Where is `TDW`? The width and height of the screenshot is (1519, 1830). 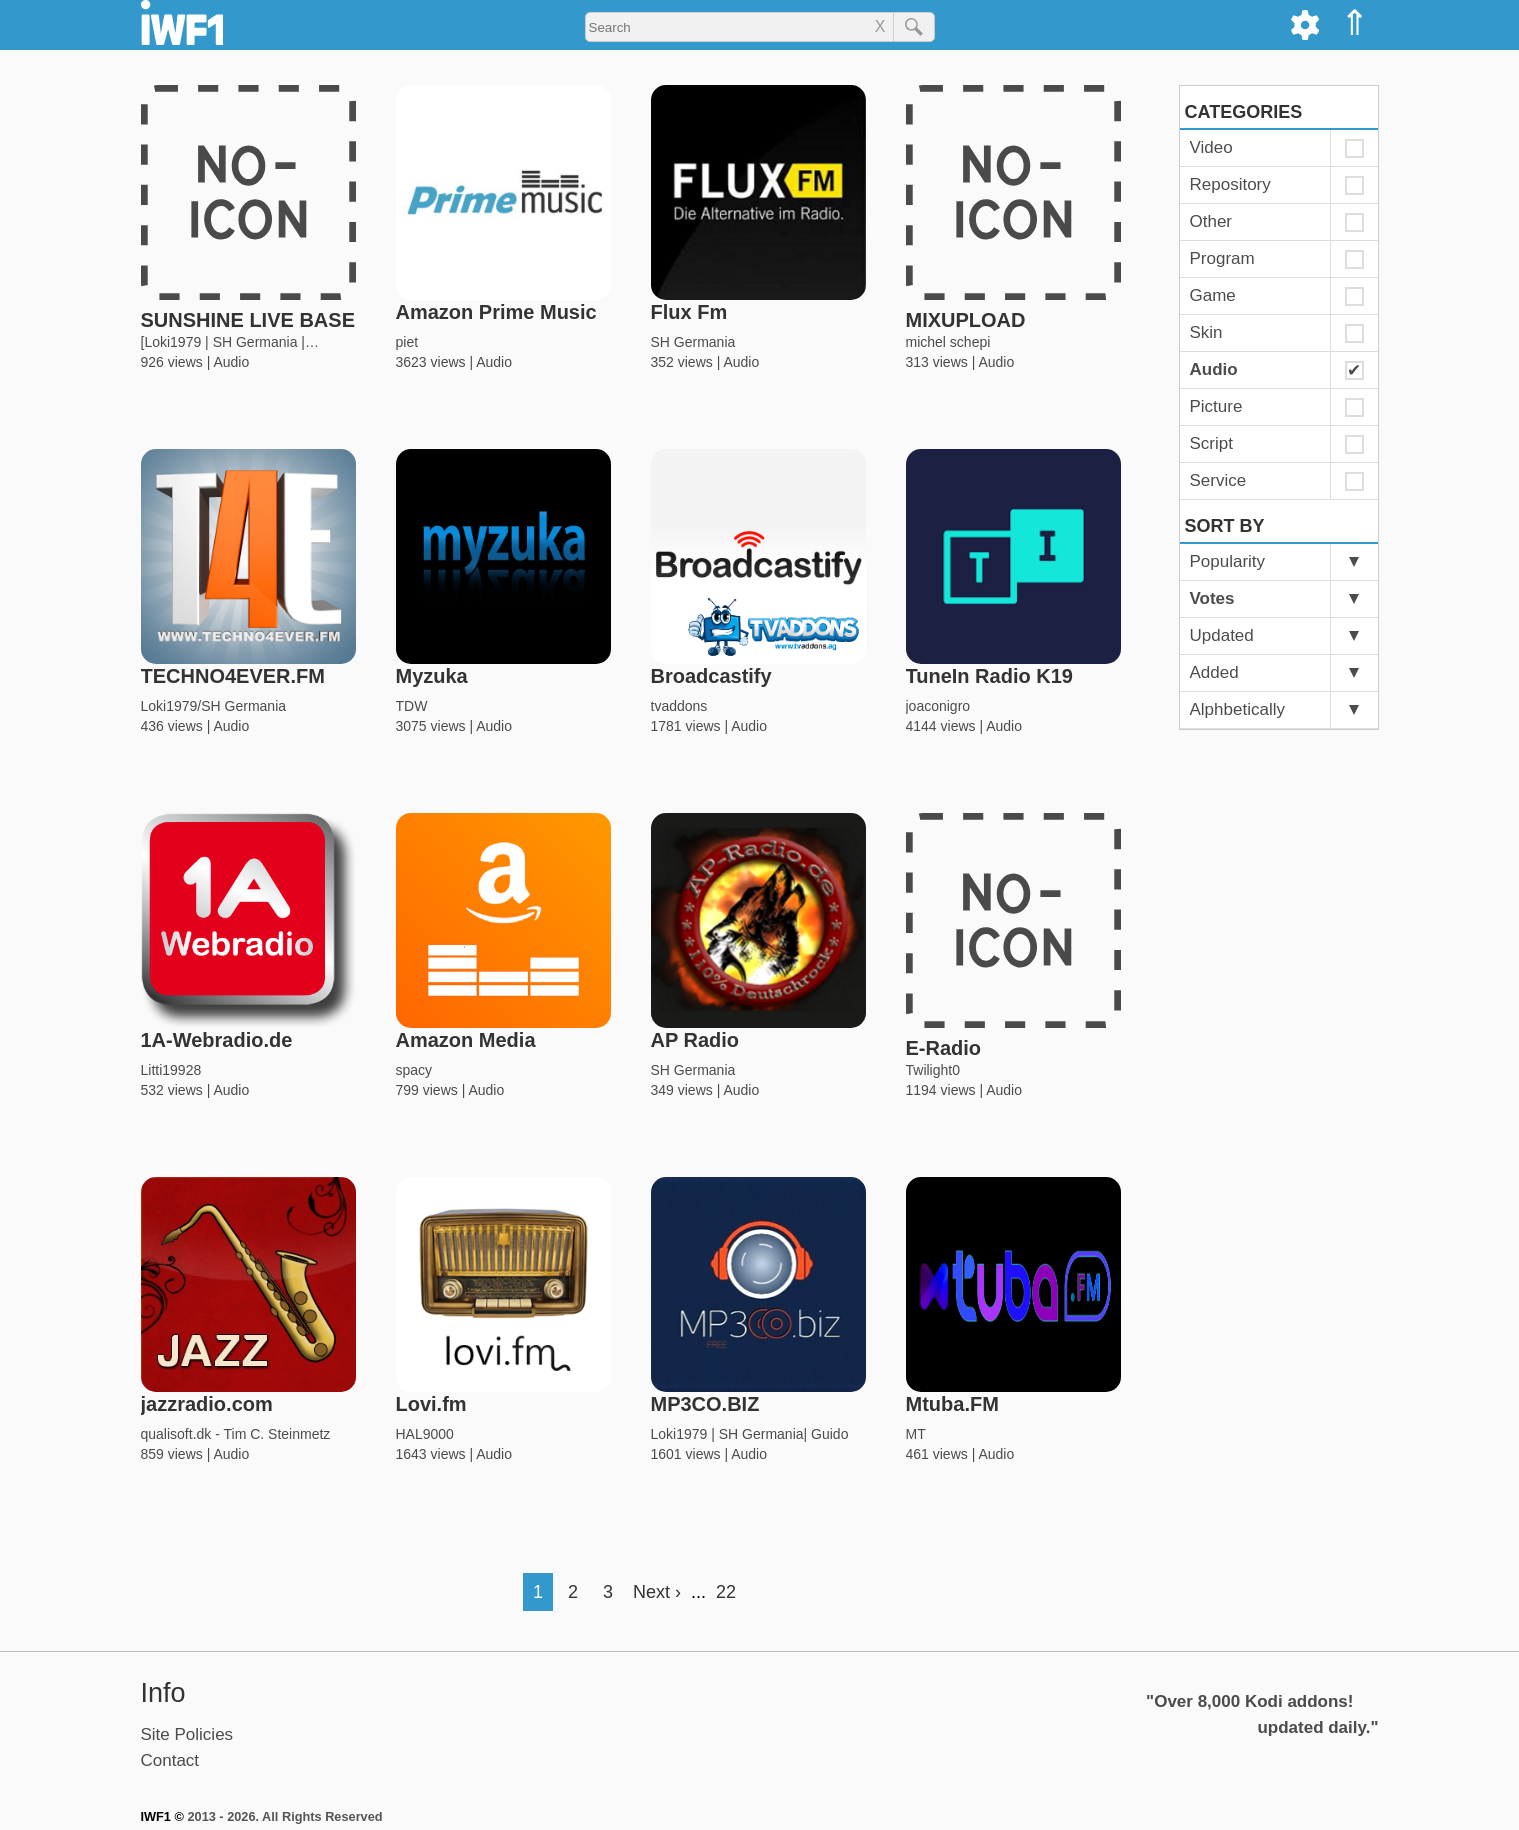
TDW is located at coordinates (412, 706).